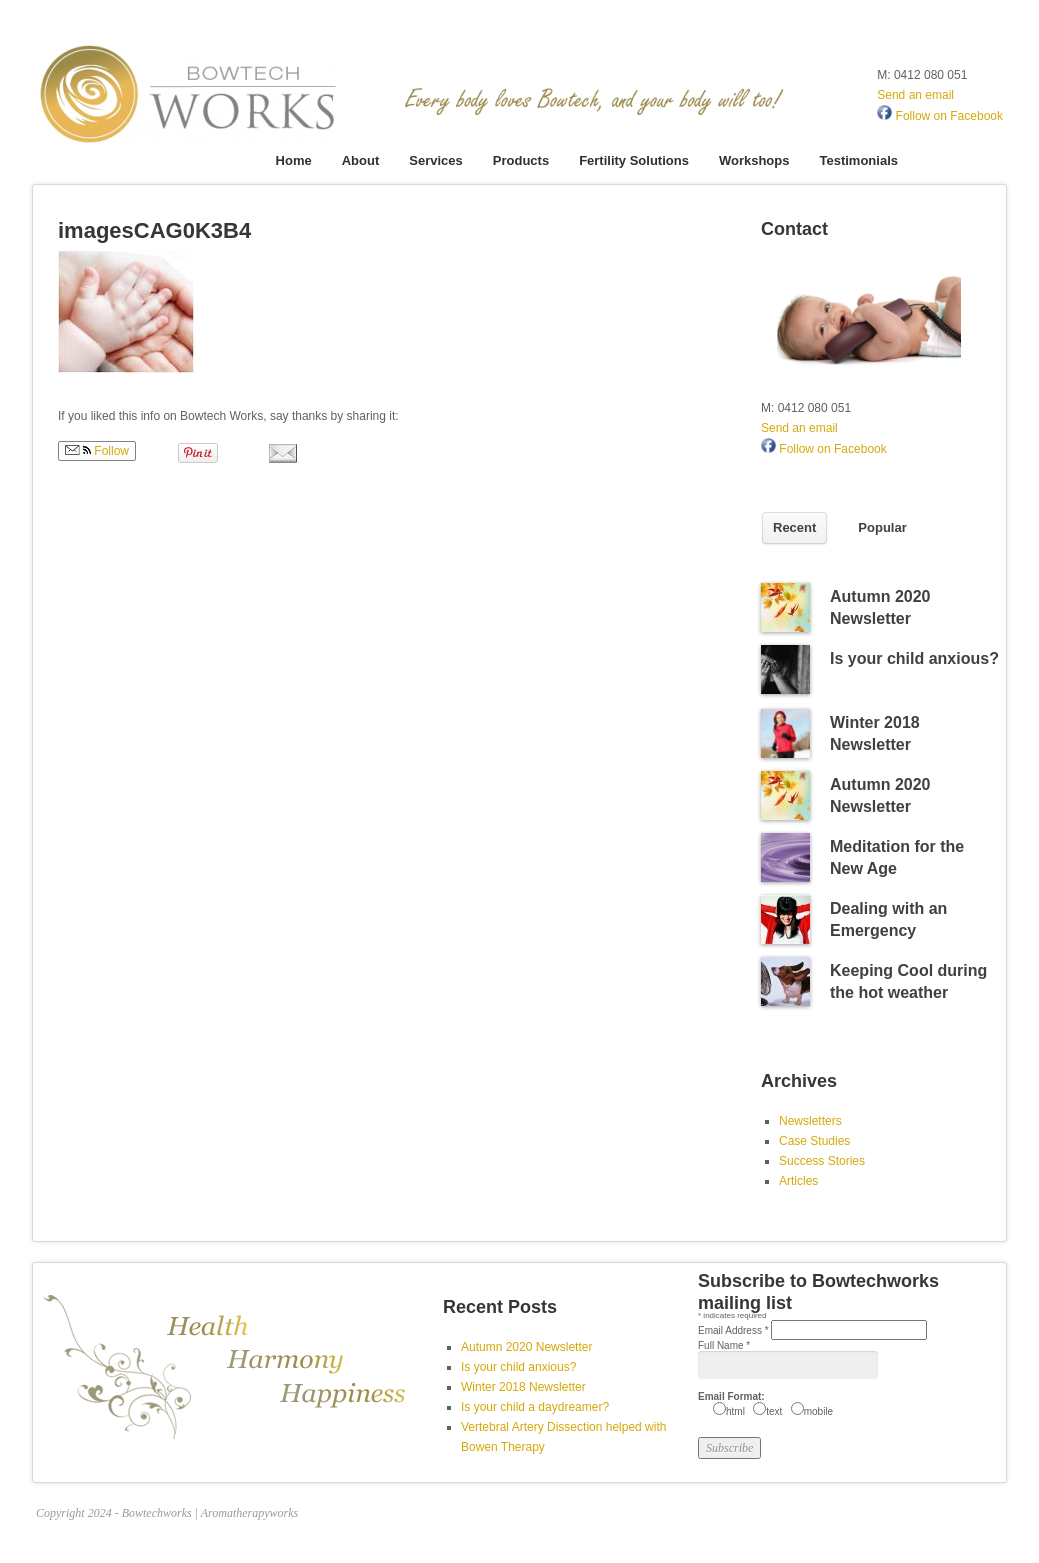 The width and height of the screenshot is (1039, 1563). What do you see at coordinates (521, 160) in the screenshot?
I see `Products` at bounding box center [521, 160].